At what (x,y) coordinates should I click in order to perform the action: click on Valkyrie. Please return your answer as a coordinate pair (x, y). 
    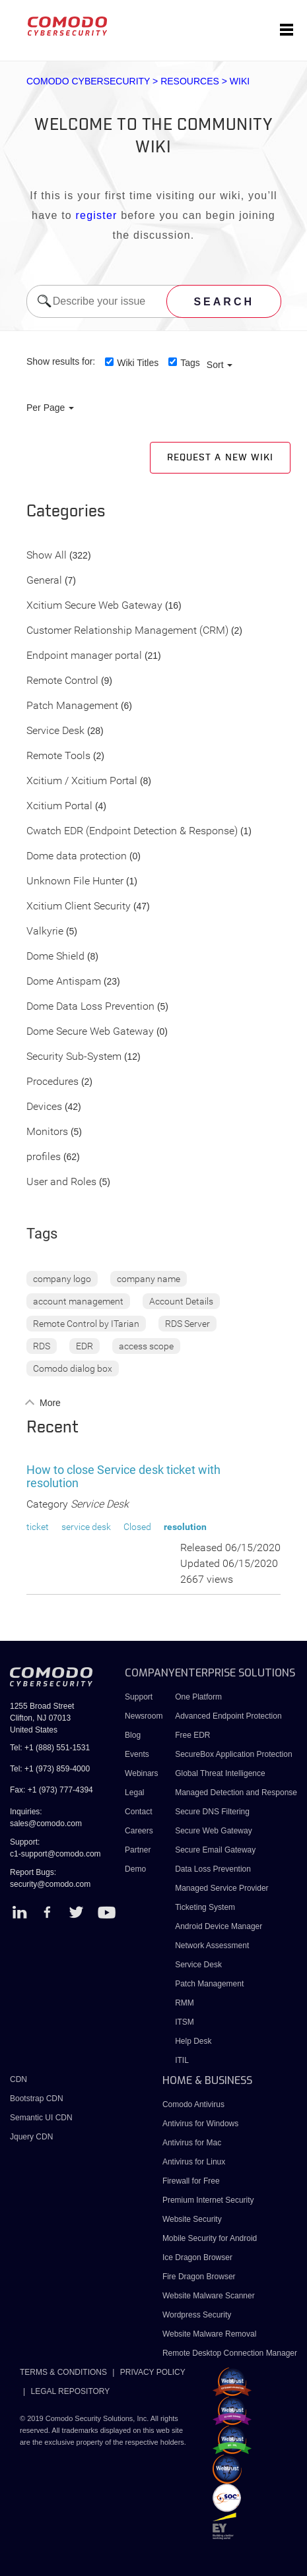
    Looking at the image, I should click on (44, 931).